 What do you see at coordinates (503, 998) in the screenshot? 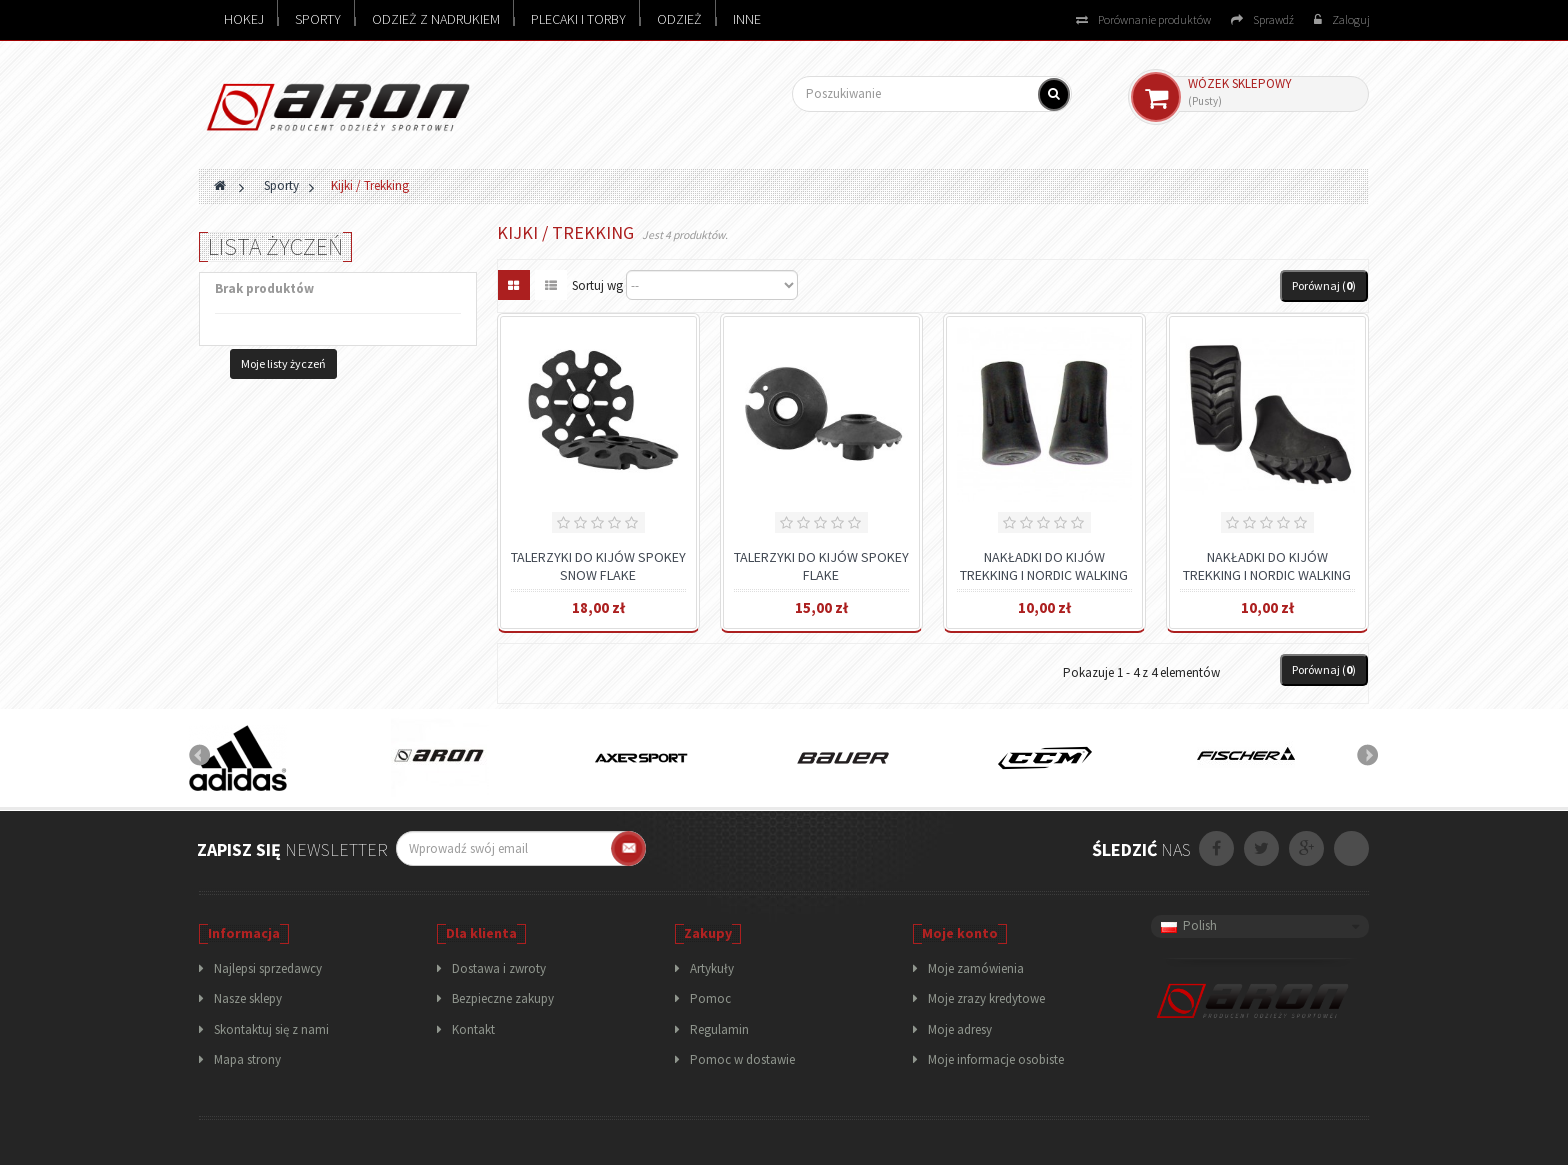
I see `Bezpieczne zakupy` at bounding box center [503, 998].